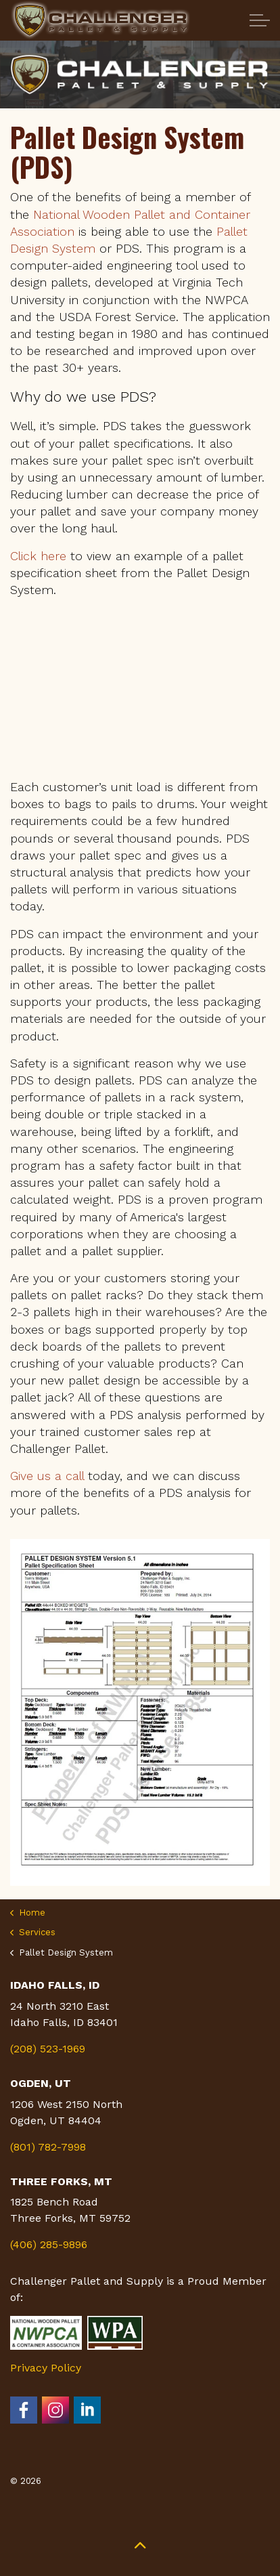 The image size is (280, 2576). Describe the element at coordinates (48, 2146) in the screenshot. I see `(801) 782-7998` at that location.